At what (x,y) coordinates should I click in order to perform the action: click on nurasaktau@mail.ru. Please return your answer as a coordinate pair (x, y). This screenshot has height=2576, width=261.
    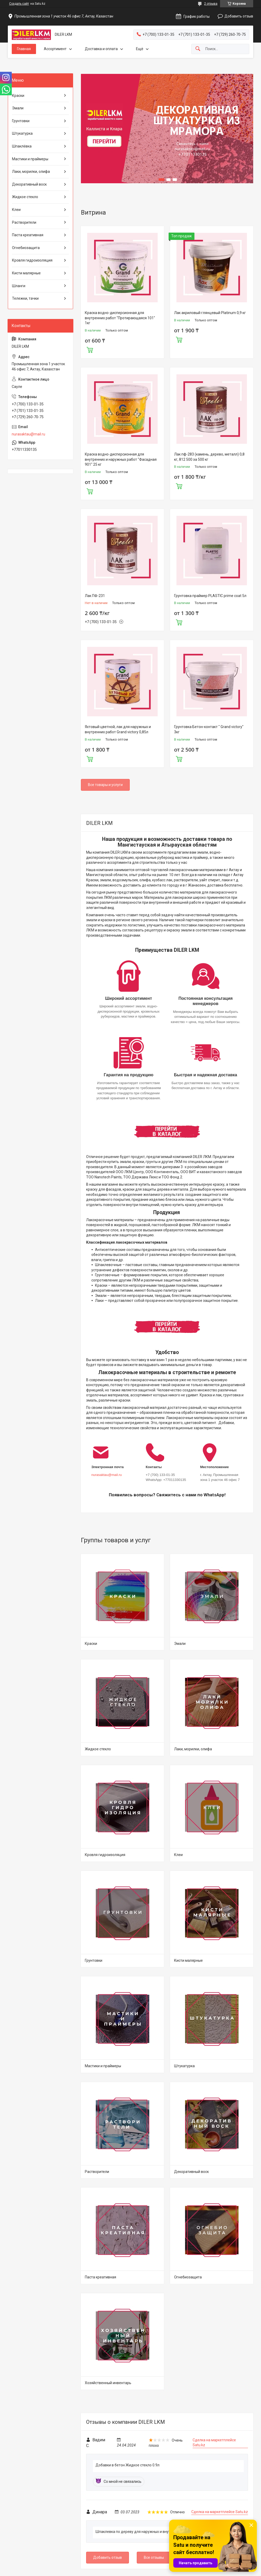
    Looking at the image, I should click on (106, 1475).